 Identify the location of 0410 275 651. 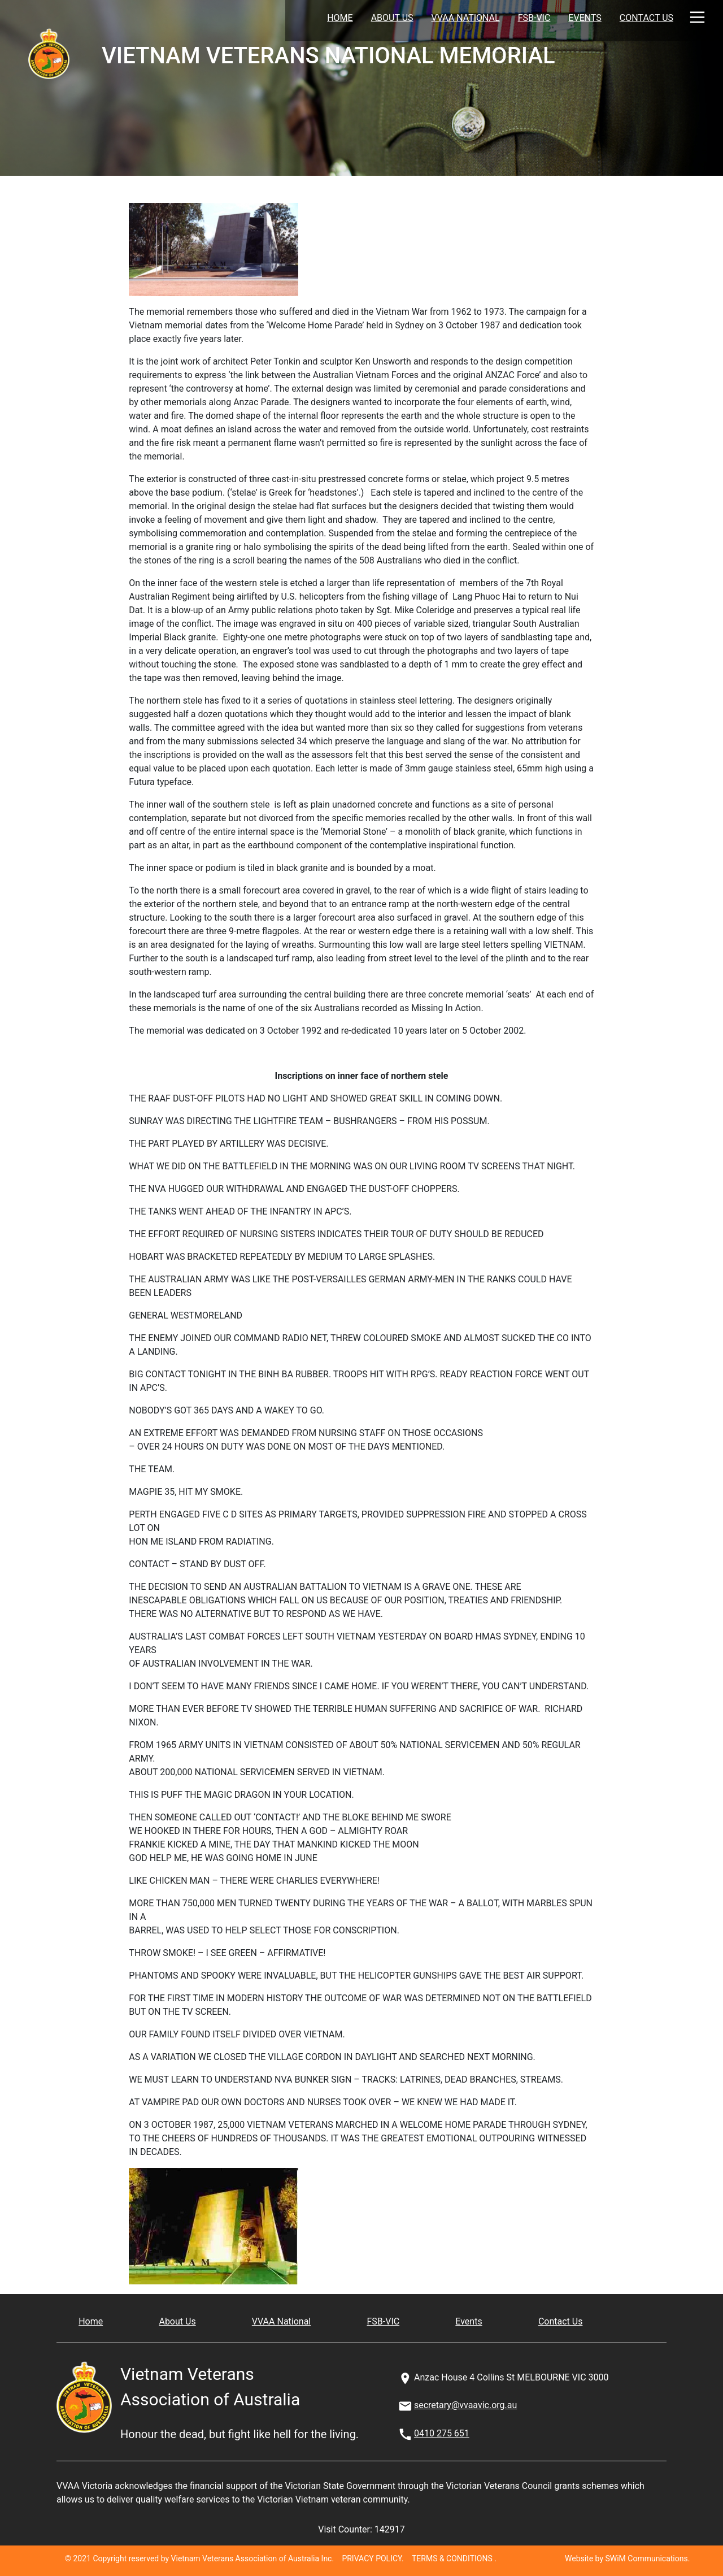
(441, 2433).